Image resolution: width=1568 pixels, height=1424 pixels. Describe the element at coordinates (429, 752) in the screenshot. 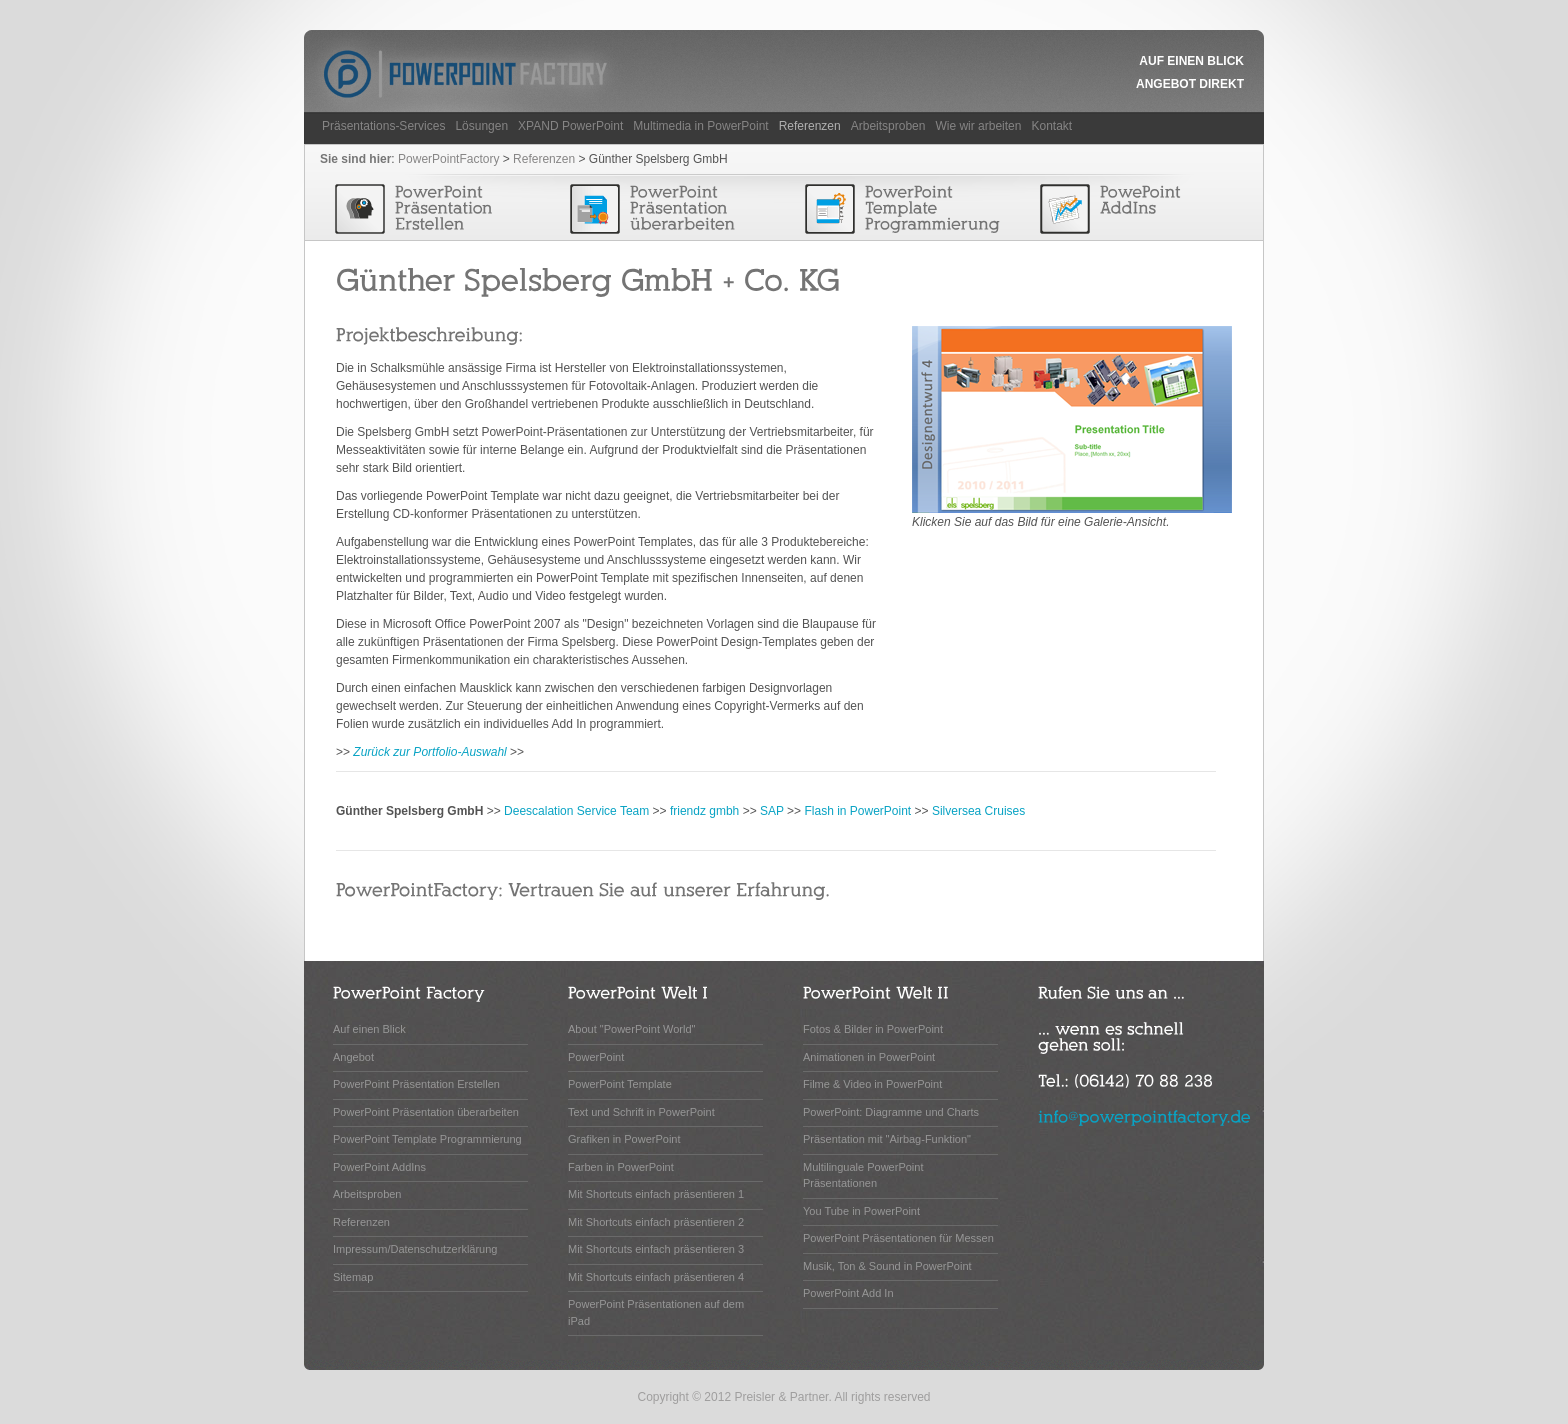

I see `Zurück zur Portfolio-Auswahl` at that location.